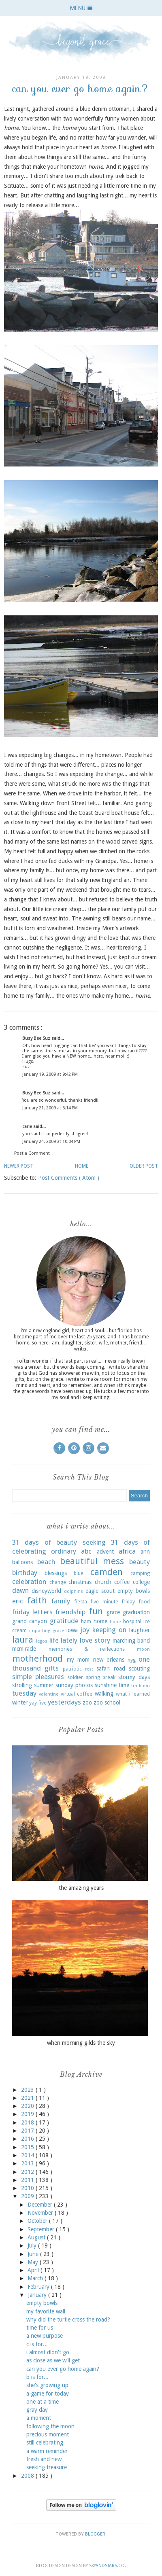  I want to click on legos, so click(41, 1641).